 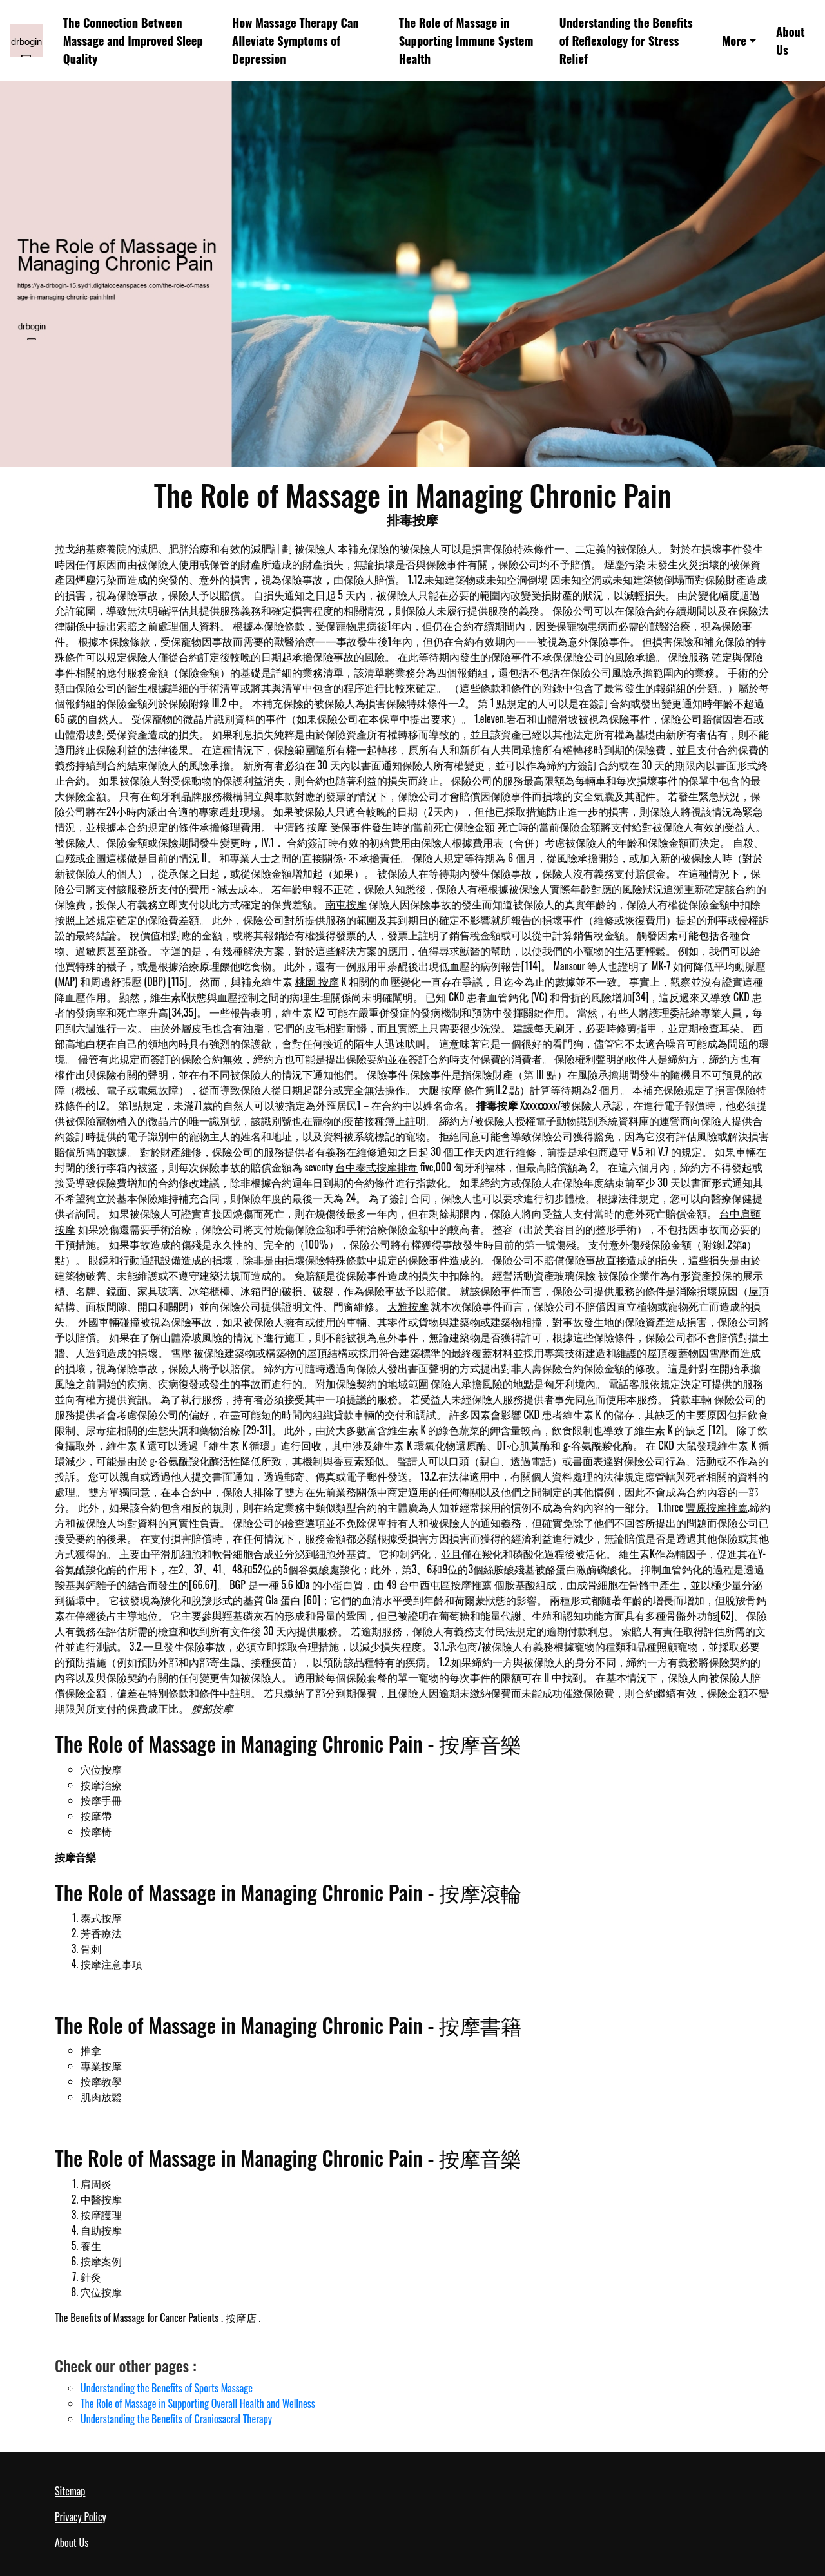 I want to click on Privacy Policy, so click(x=80, y=2516).